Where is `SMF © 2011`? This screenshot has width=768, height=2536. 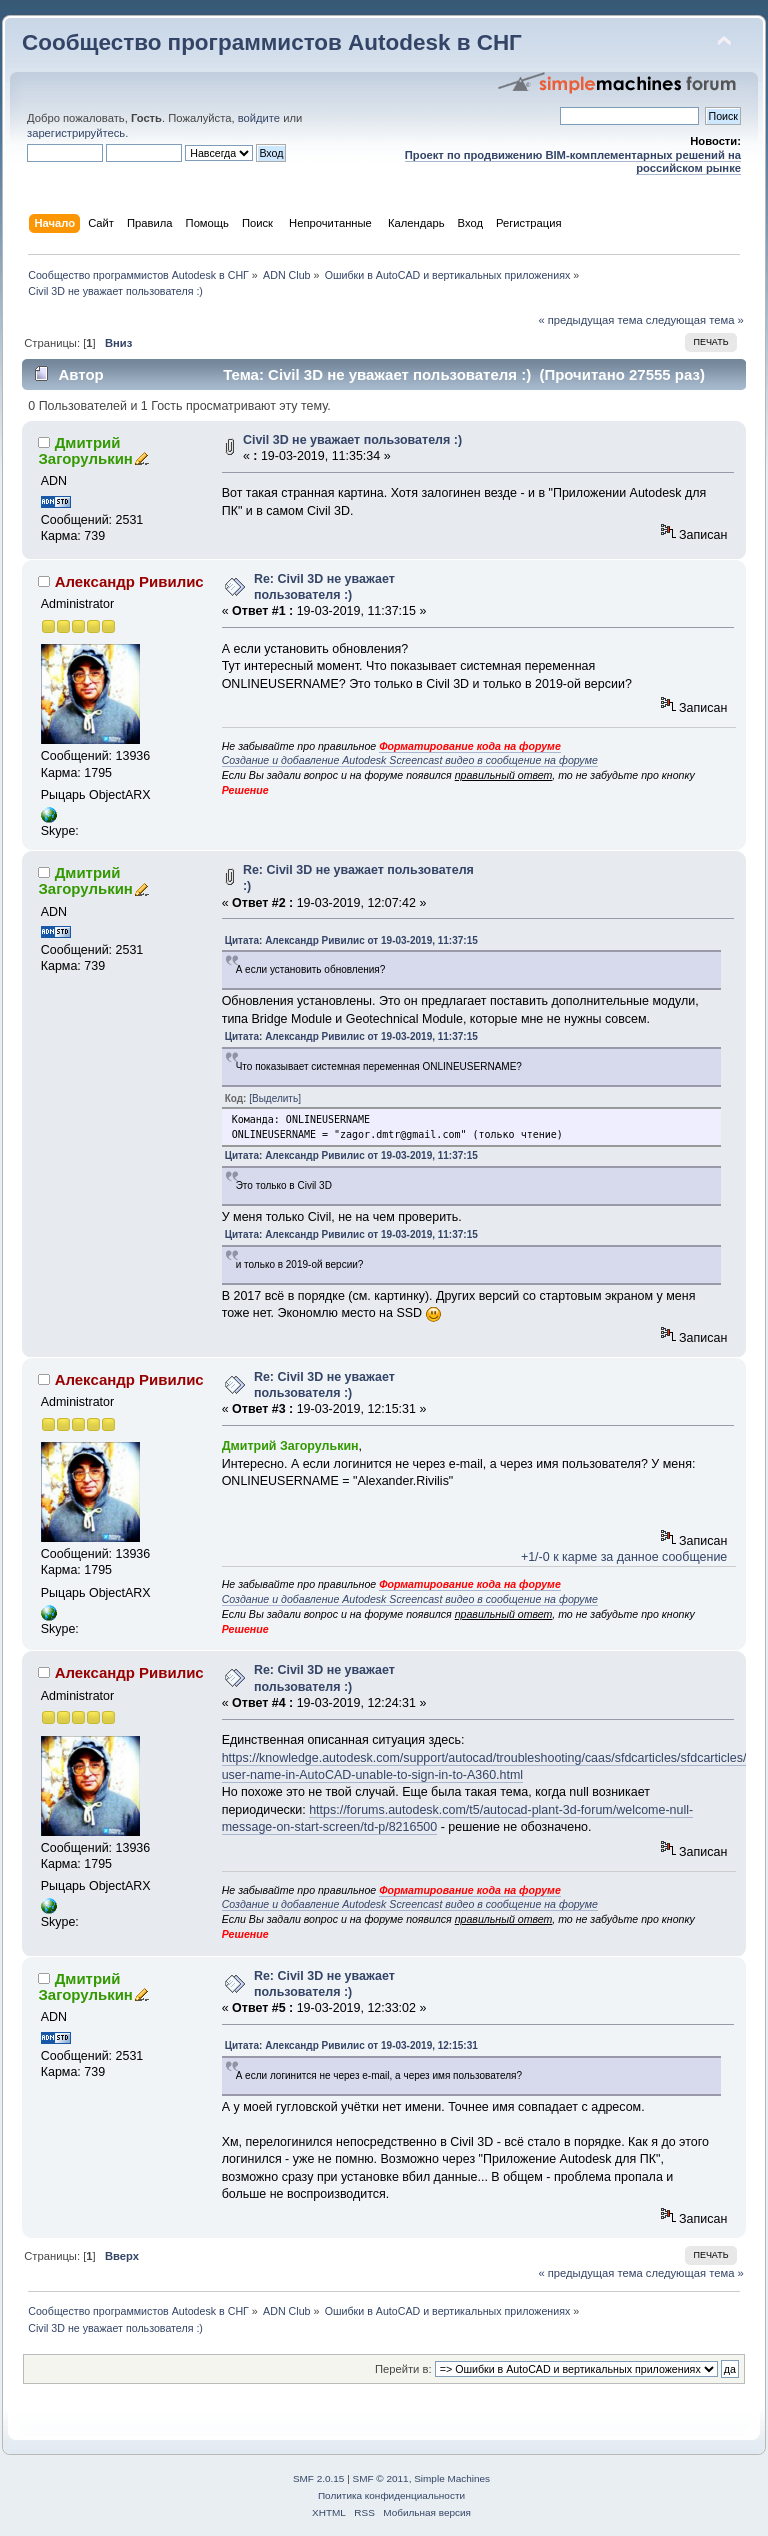
SMF © 2011 is located at coordinates (381, 2478).